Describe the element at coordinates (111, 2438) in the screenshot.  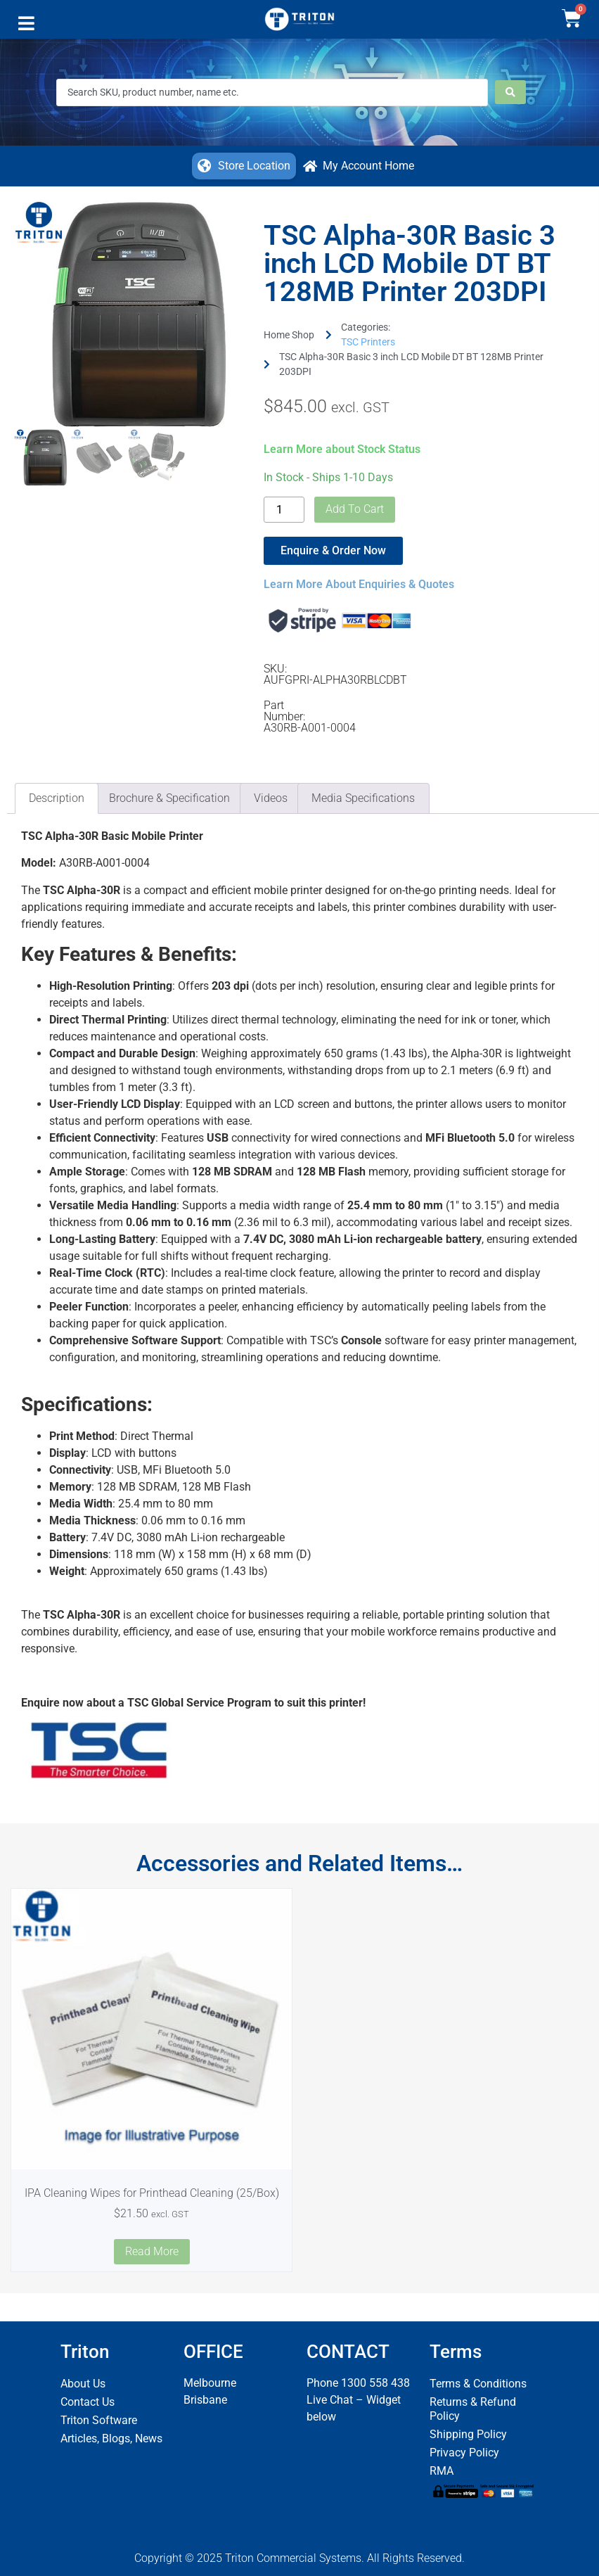
I see `Articles, Blogs, News` at that location.